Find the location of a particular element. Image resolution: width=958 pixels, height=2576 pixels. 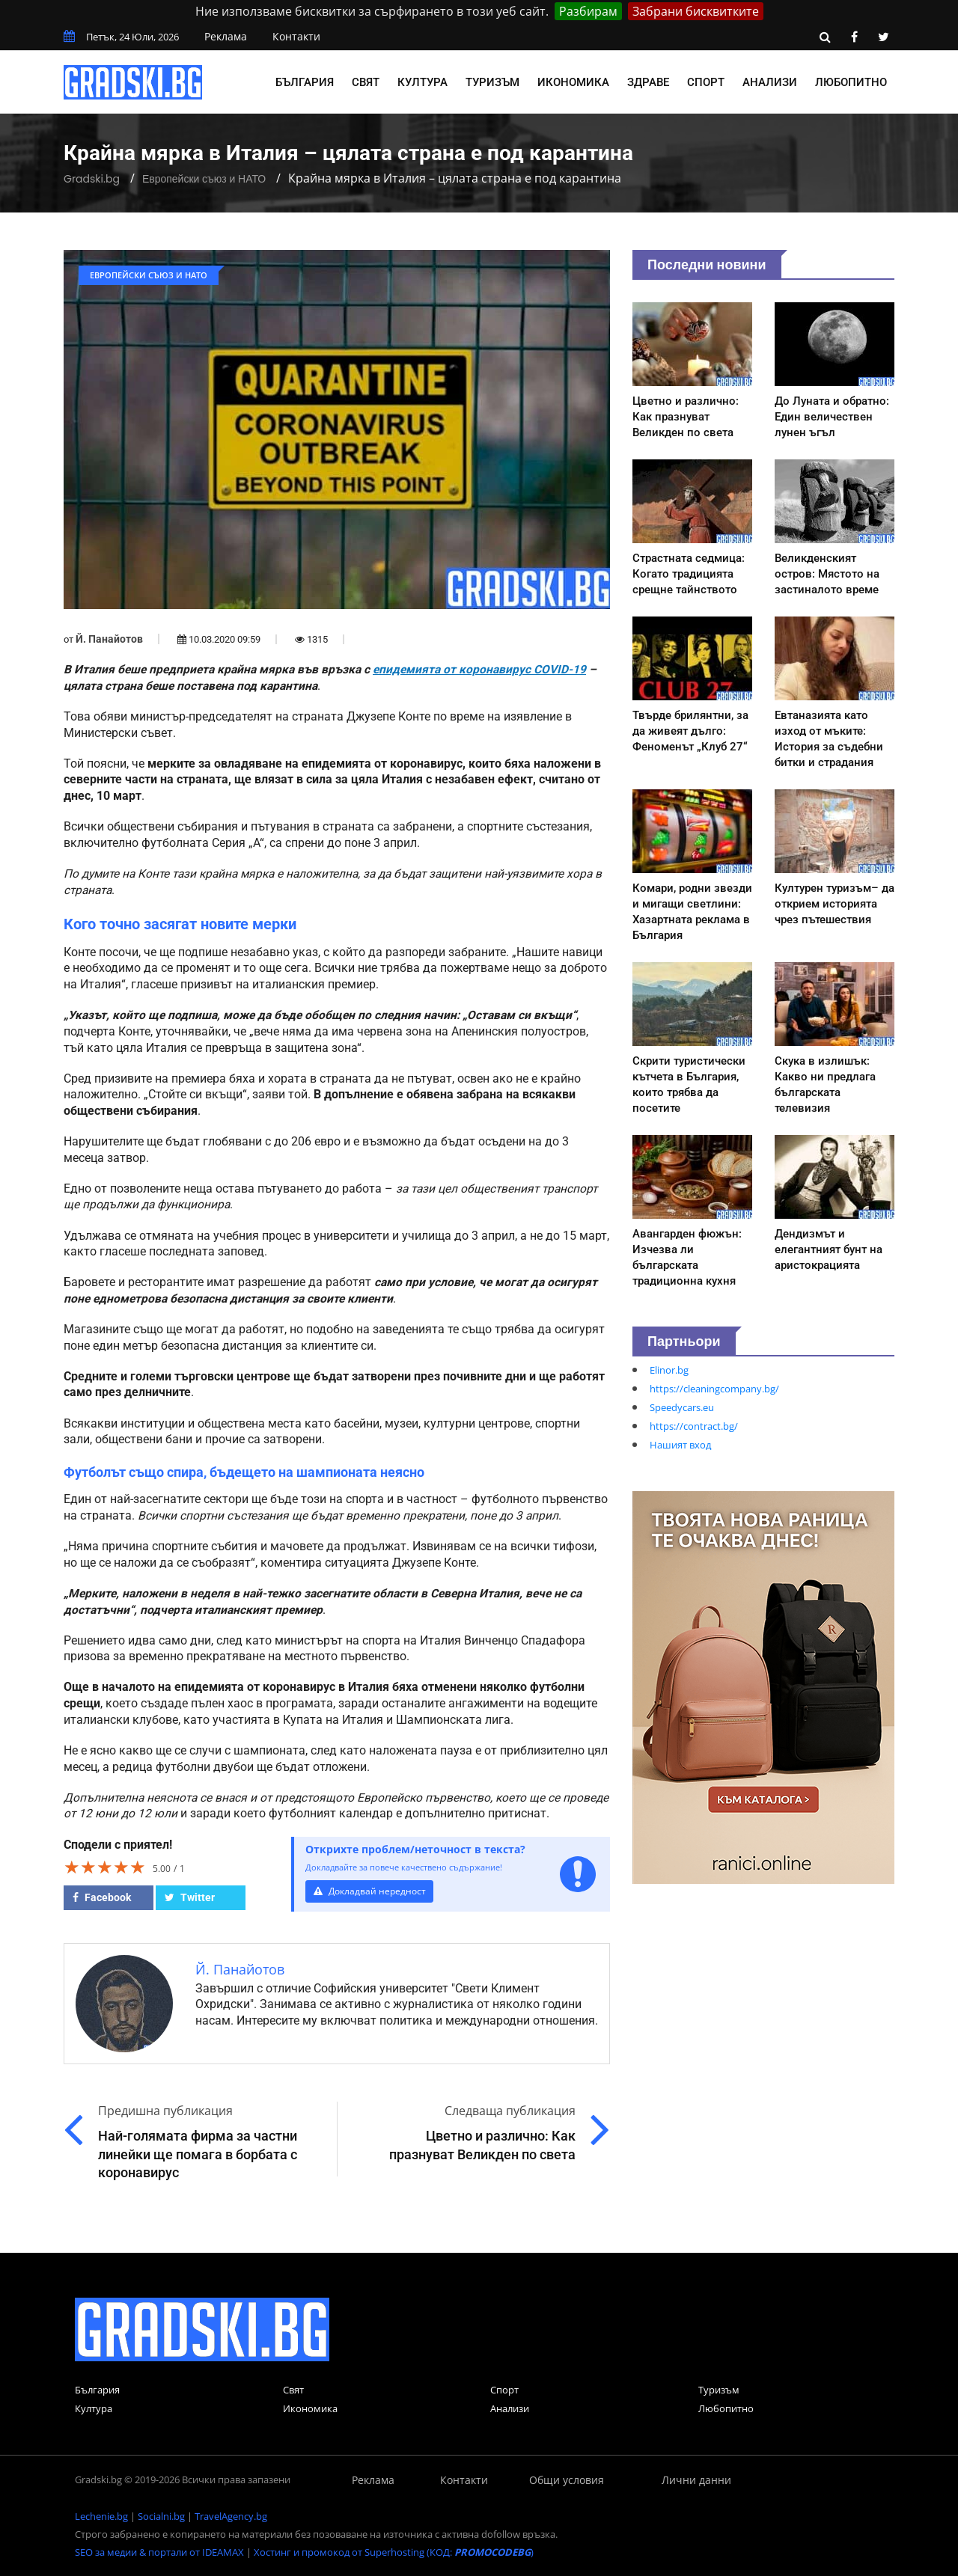

епидемията от коронавирус COVID-19 is located at coordinates (479, 669).